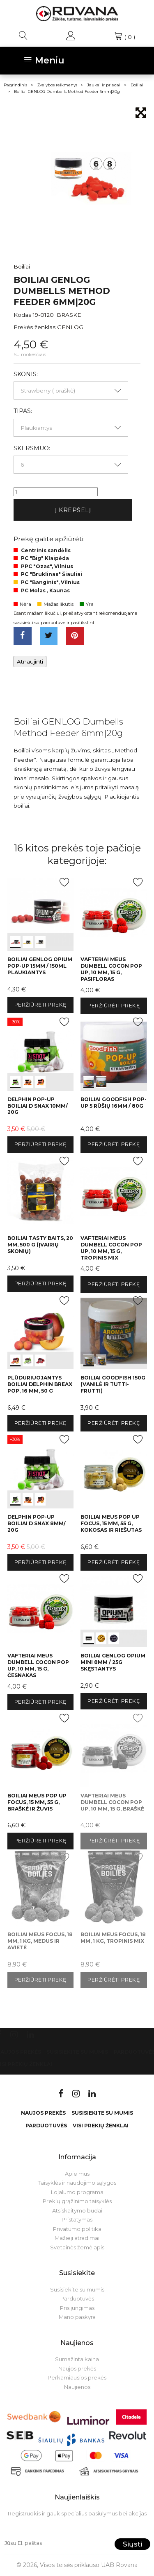 The width and height of the screenshot is (154, 2576). Describe the element at coordinates (40, 1941) in the screenshot. I see `Boiliai Meus Focus, 18 mm, 1 kg, medus ir avietė` at that location.